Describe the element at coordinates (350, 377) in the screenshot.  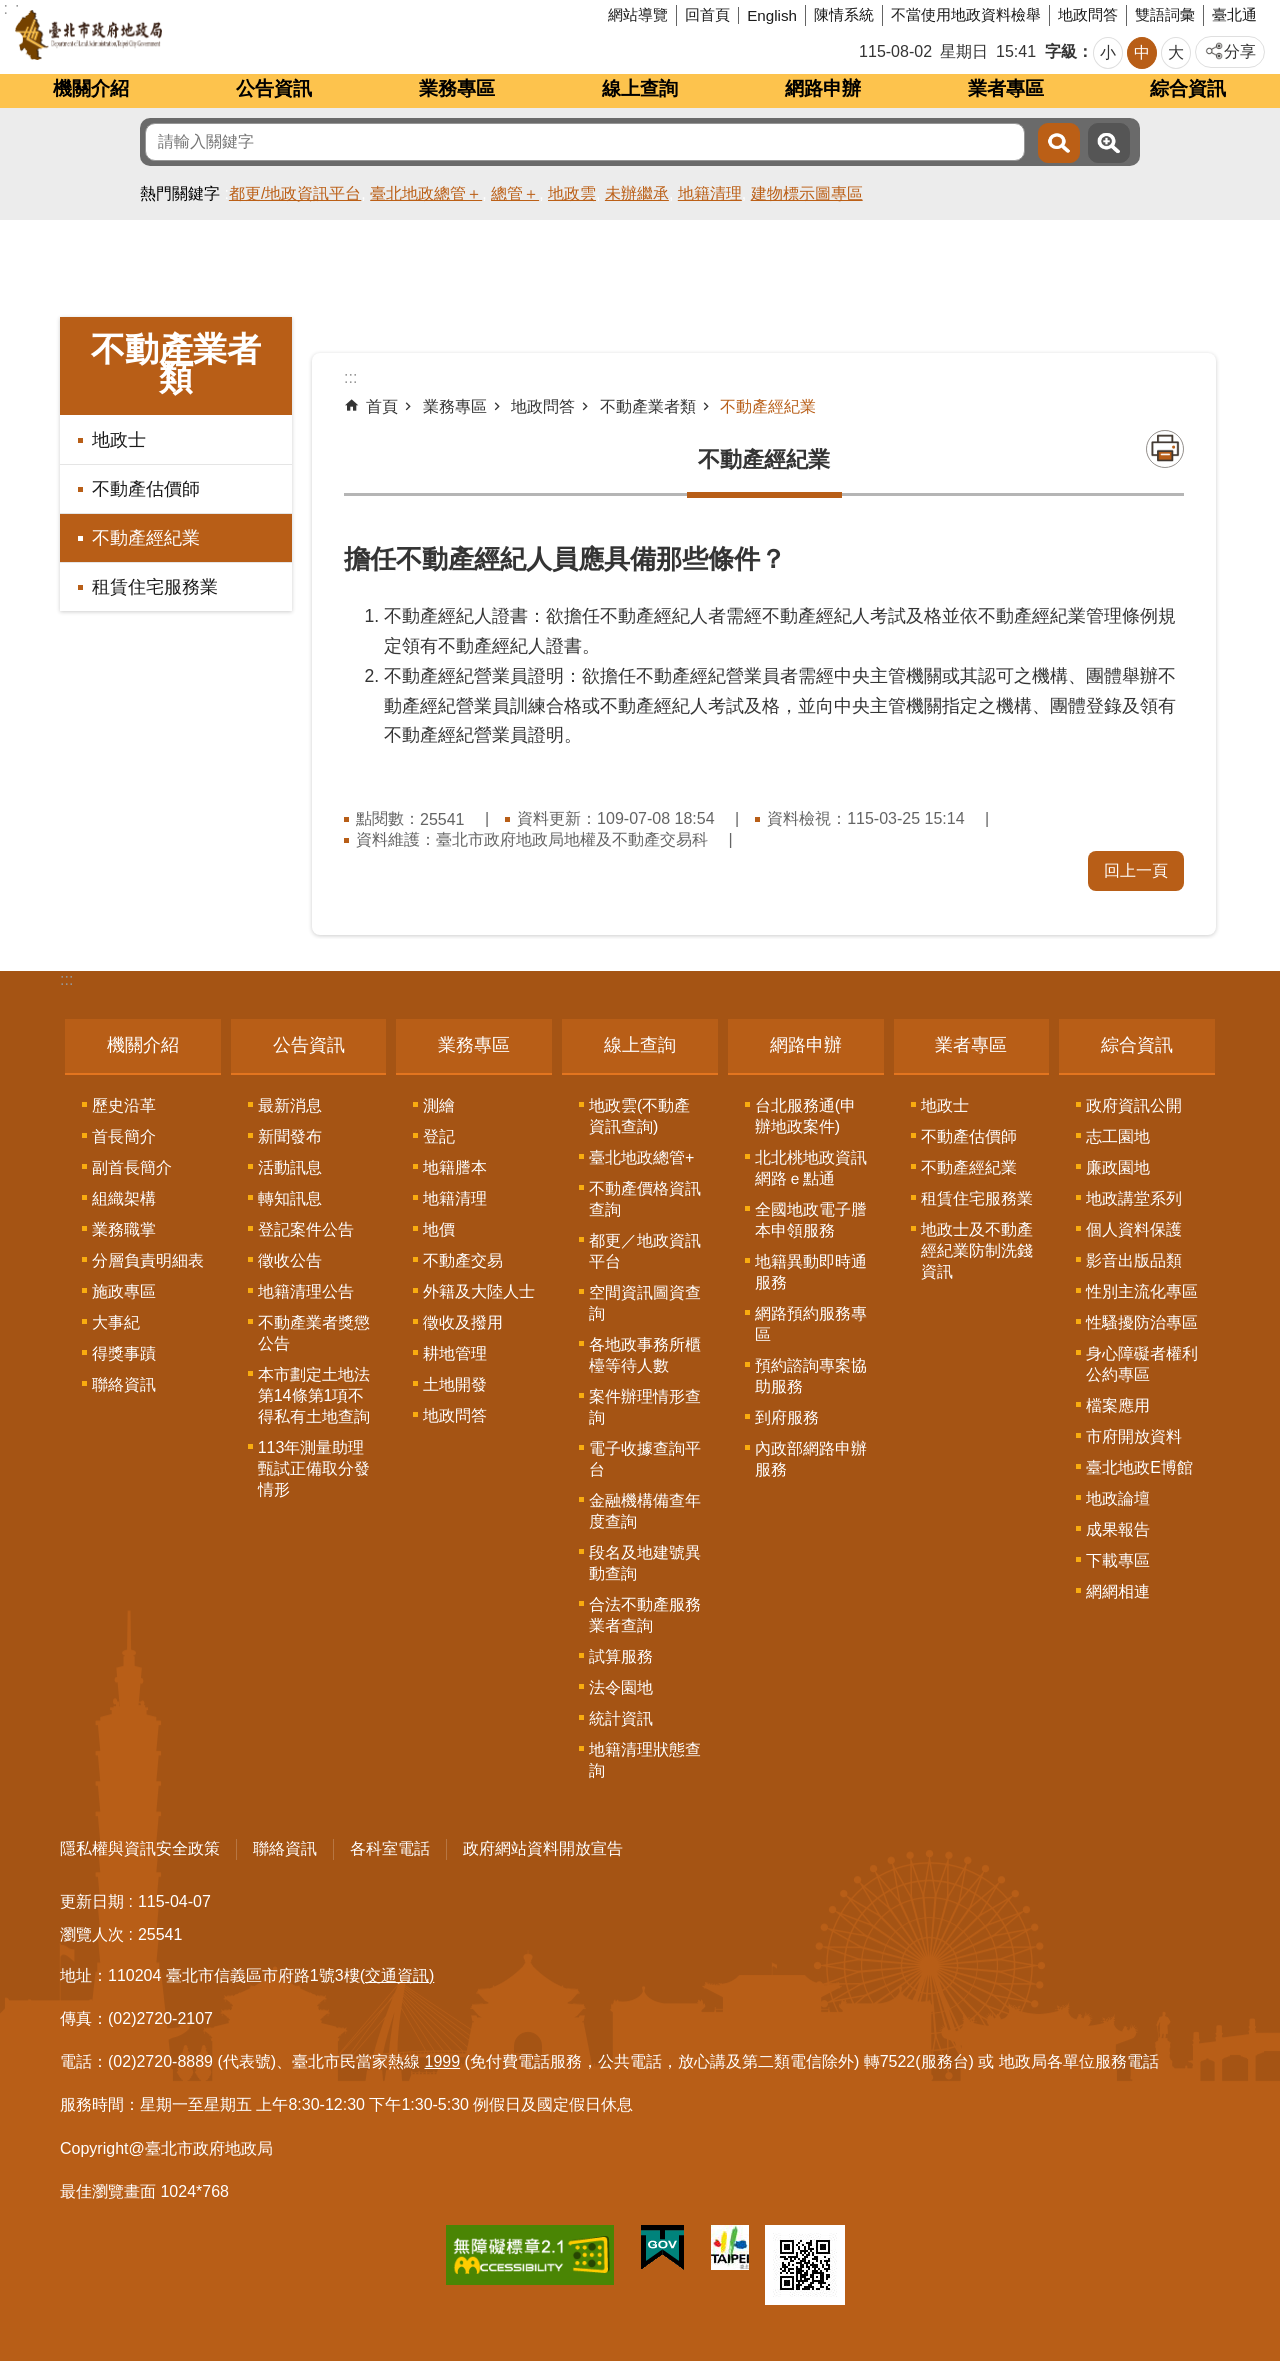
I see `::: [main]` at that location.